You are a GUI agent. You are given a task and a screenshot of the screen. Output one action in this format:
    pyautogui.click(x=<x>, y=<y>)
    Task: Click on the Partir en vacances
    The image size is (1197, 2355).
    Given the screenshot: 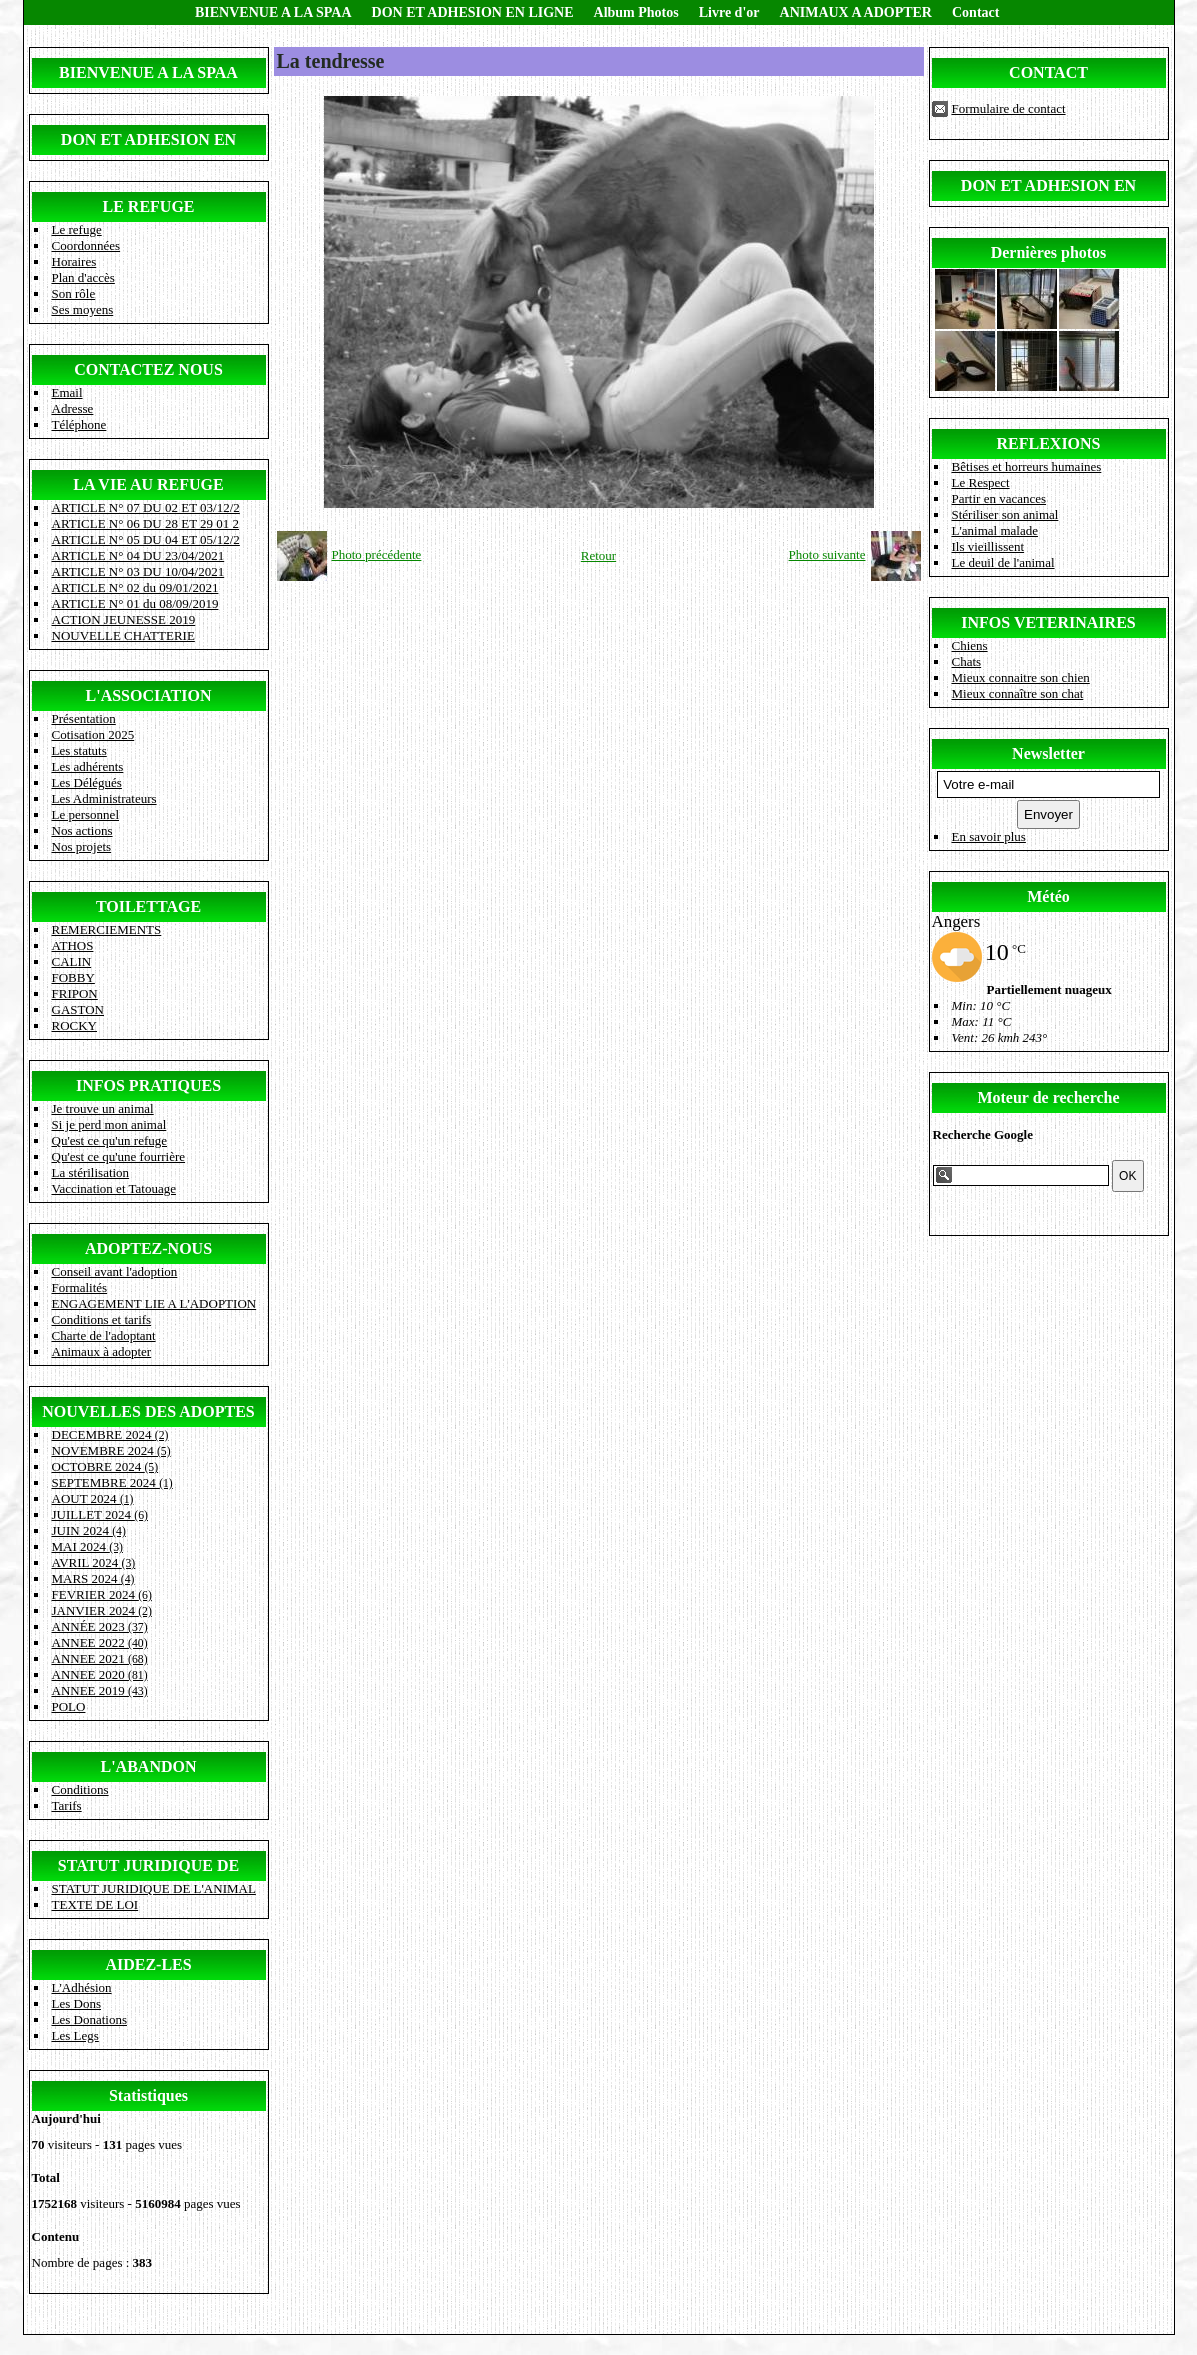 What is the action you would take?
    pyautogui.click(x=999, y=498)
    